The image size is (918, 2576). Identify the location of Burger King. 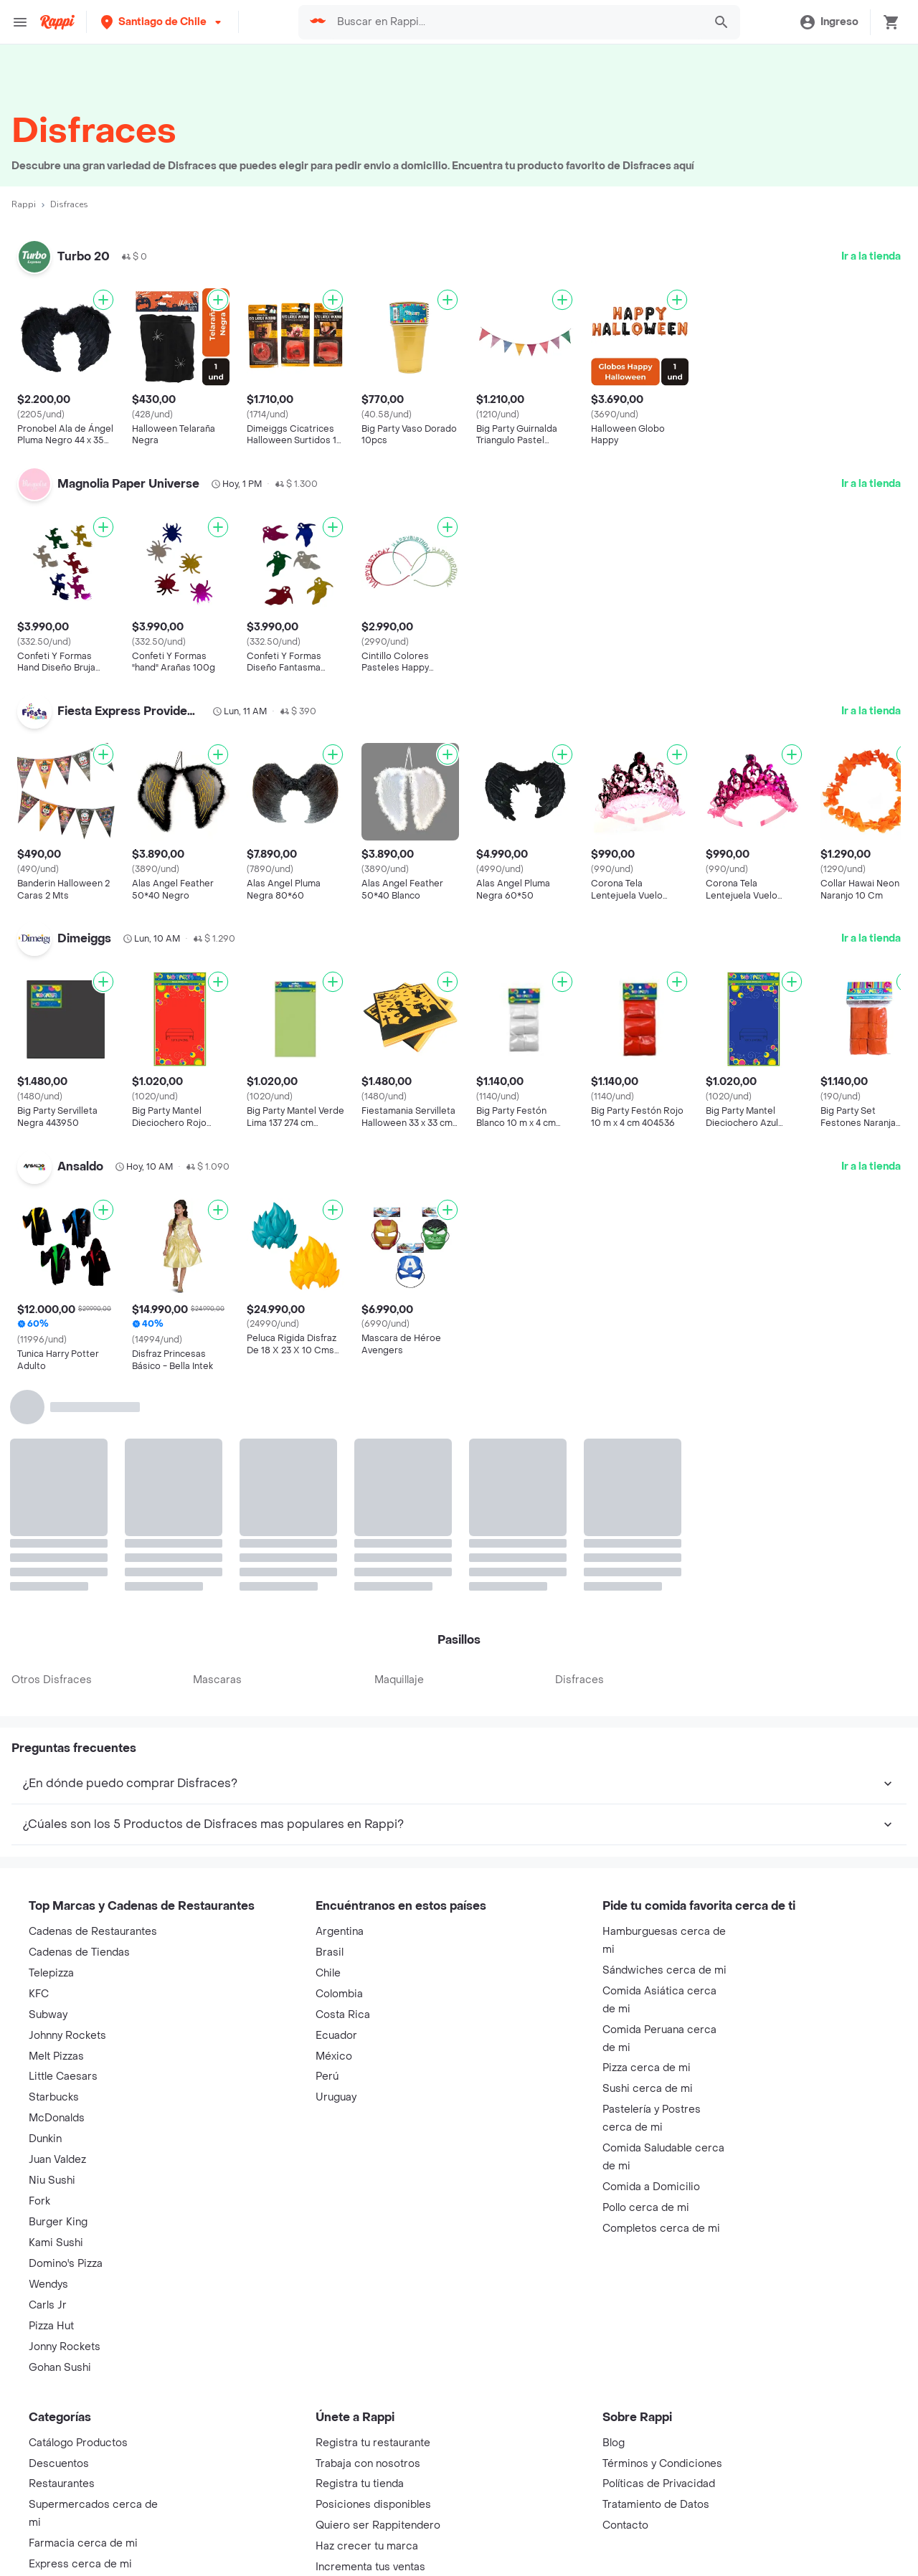
(58, 2222).